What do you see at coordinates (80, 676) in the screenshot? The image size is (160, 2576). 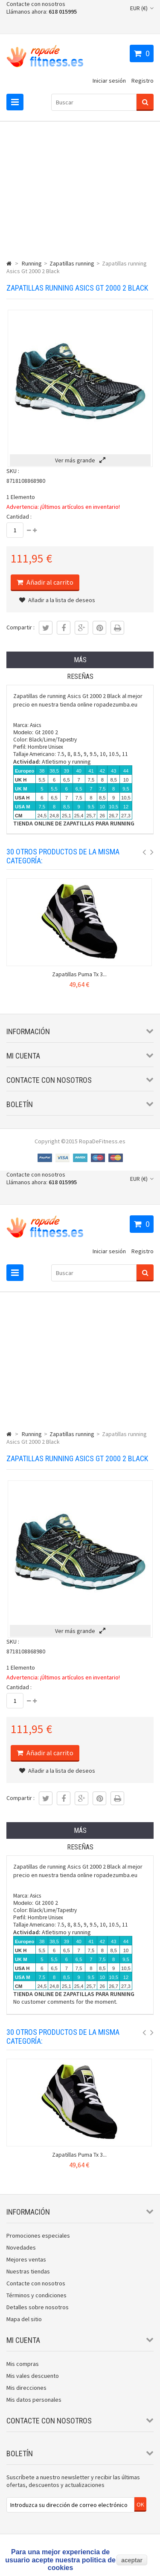 I see `Reseñas` at bounding box center [80, 676].